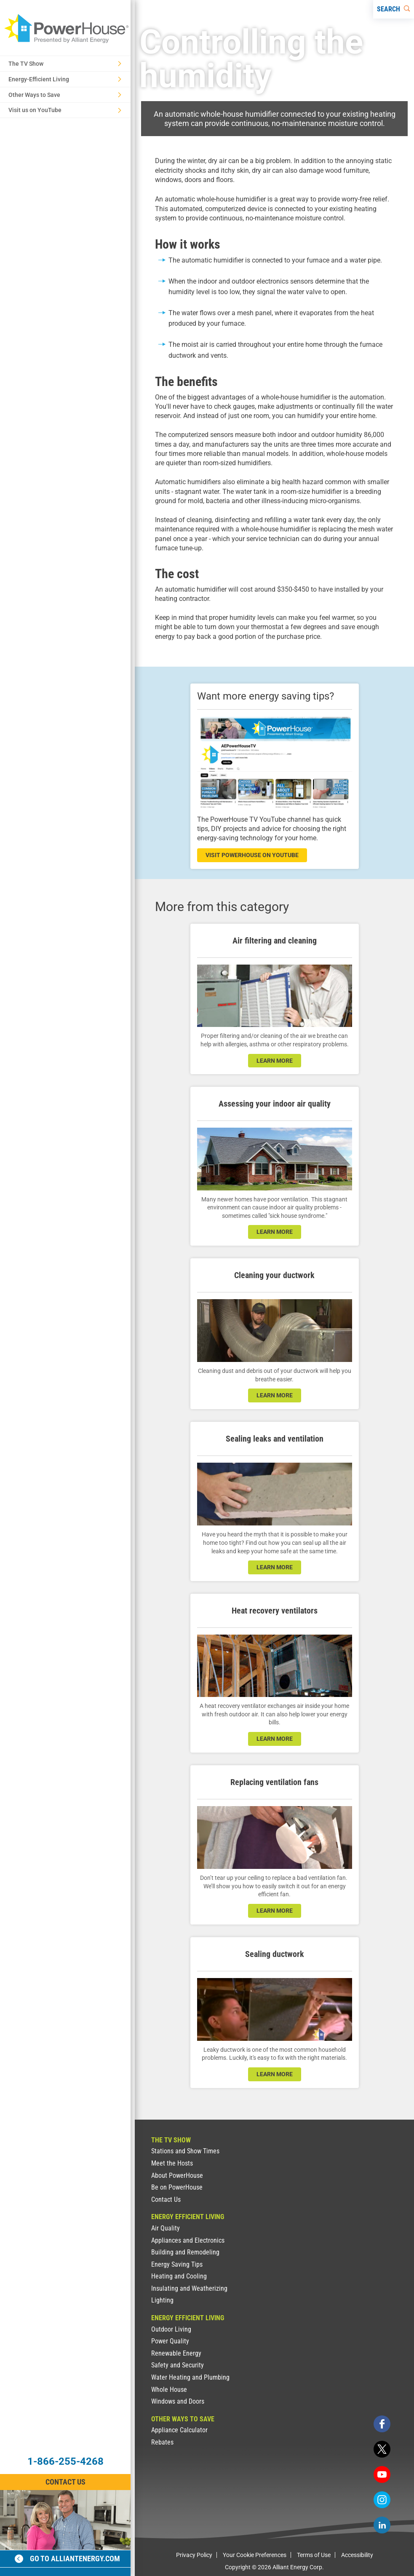 The height and width of the screenshot is (2576, 414). Describe the element at coordinates (65, 2461) in the screenshot. I see `1-866-255-4268` at that location.